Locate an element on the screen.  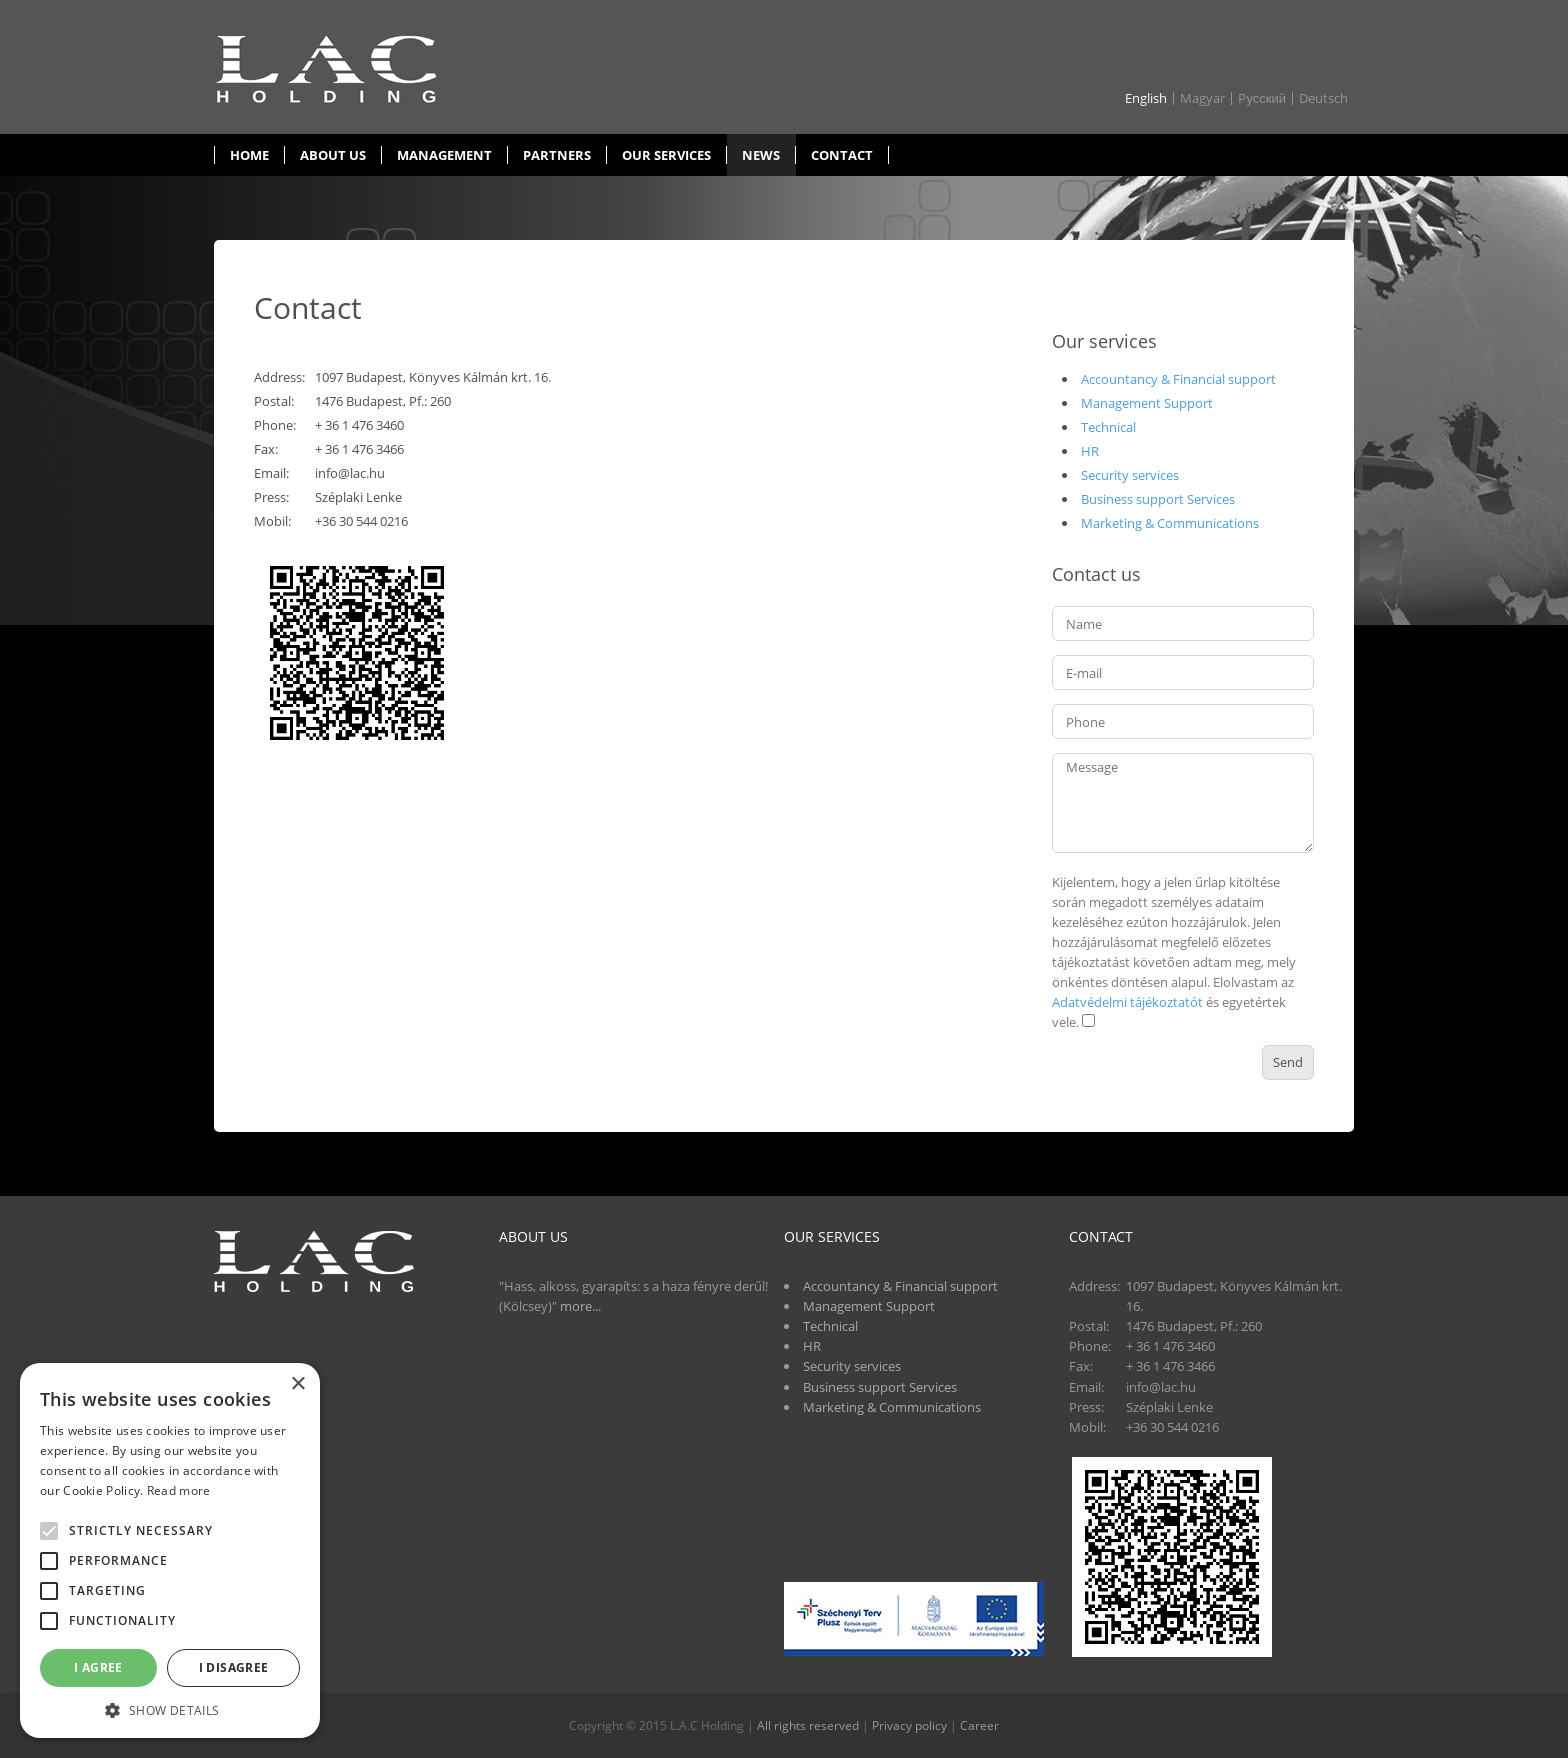
Deutsch is located at coordinates (1323, 98).